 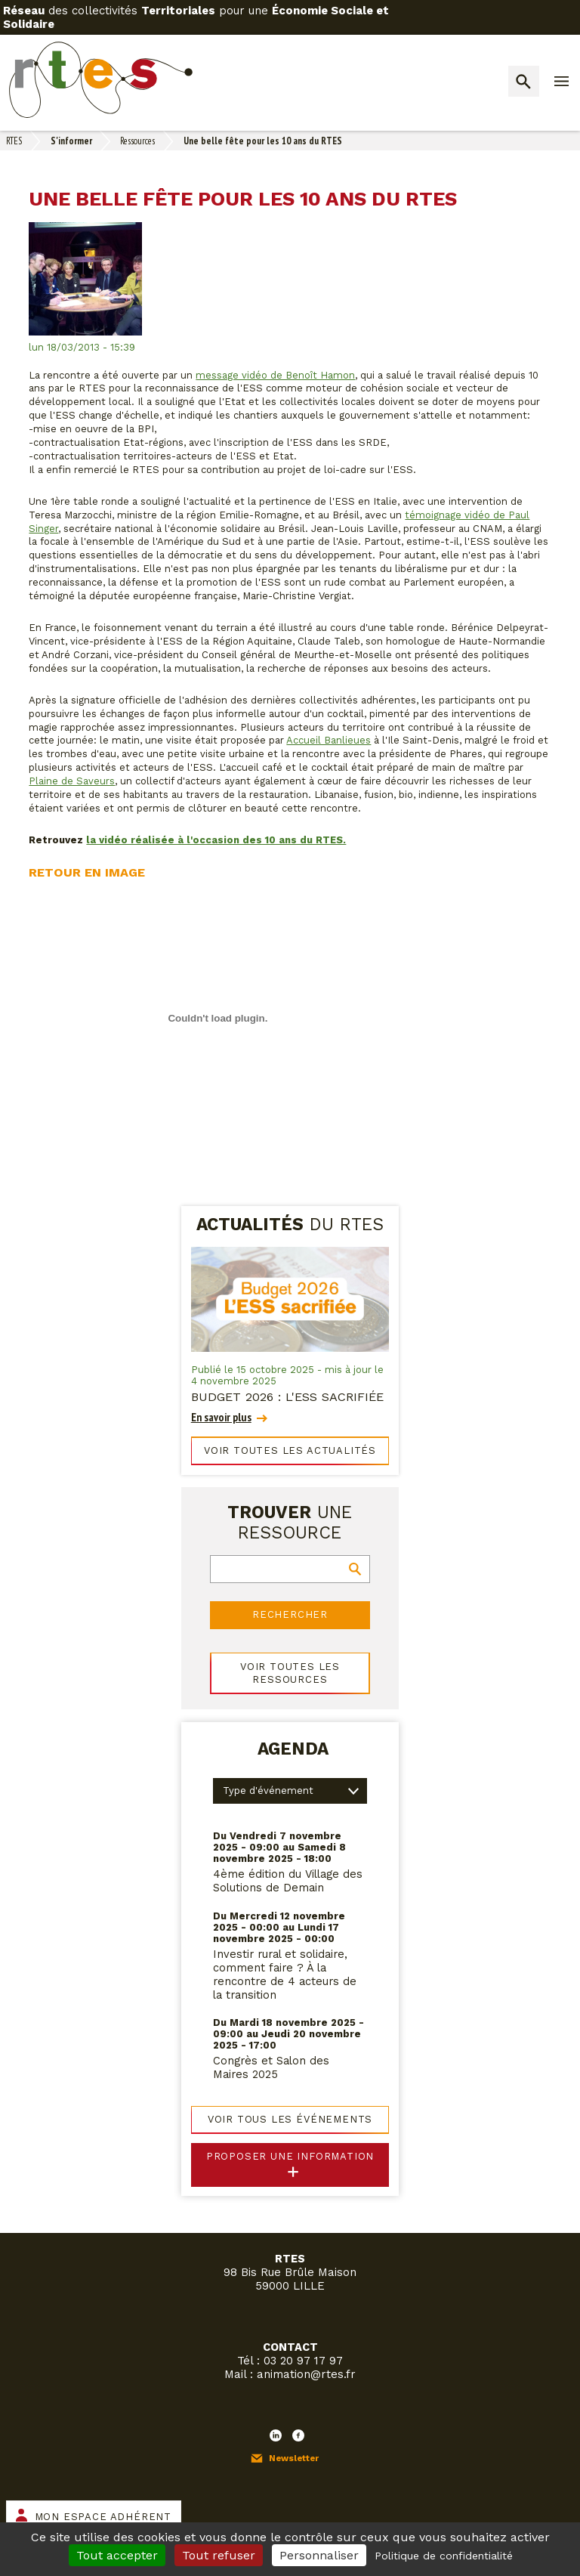 I want to click on Tout accepter [Cookies : Tout accepter], so click(x=117, y=2555).